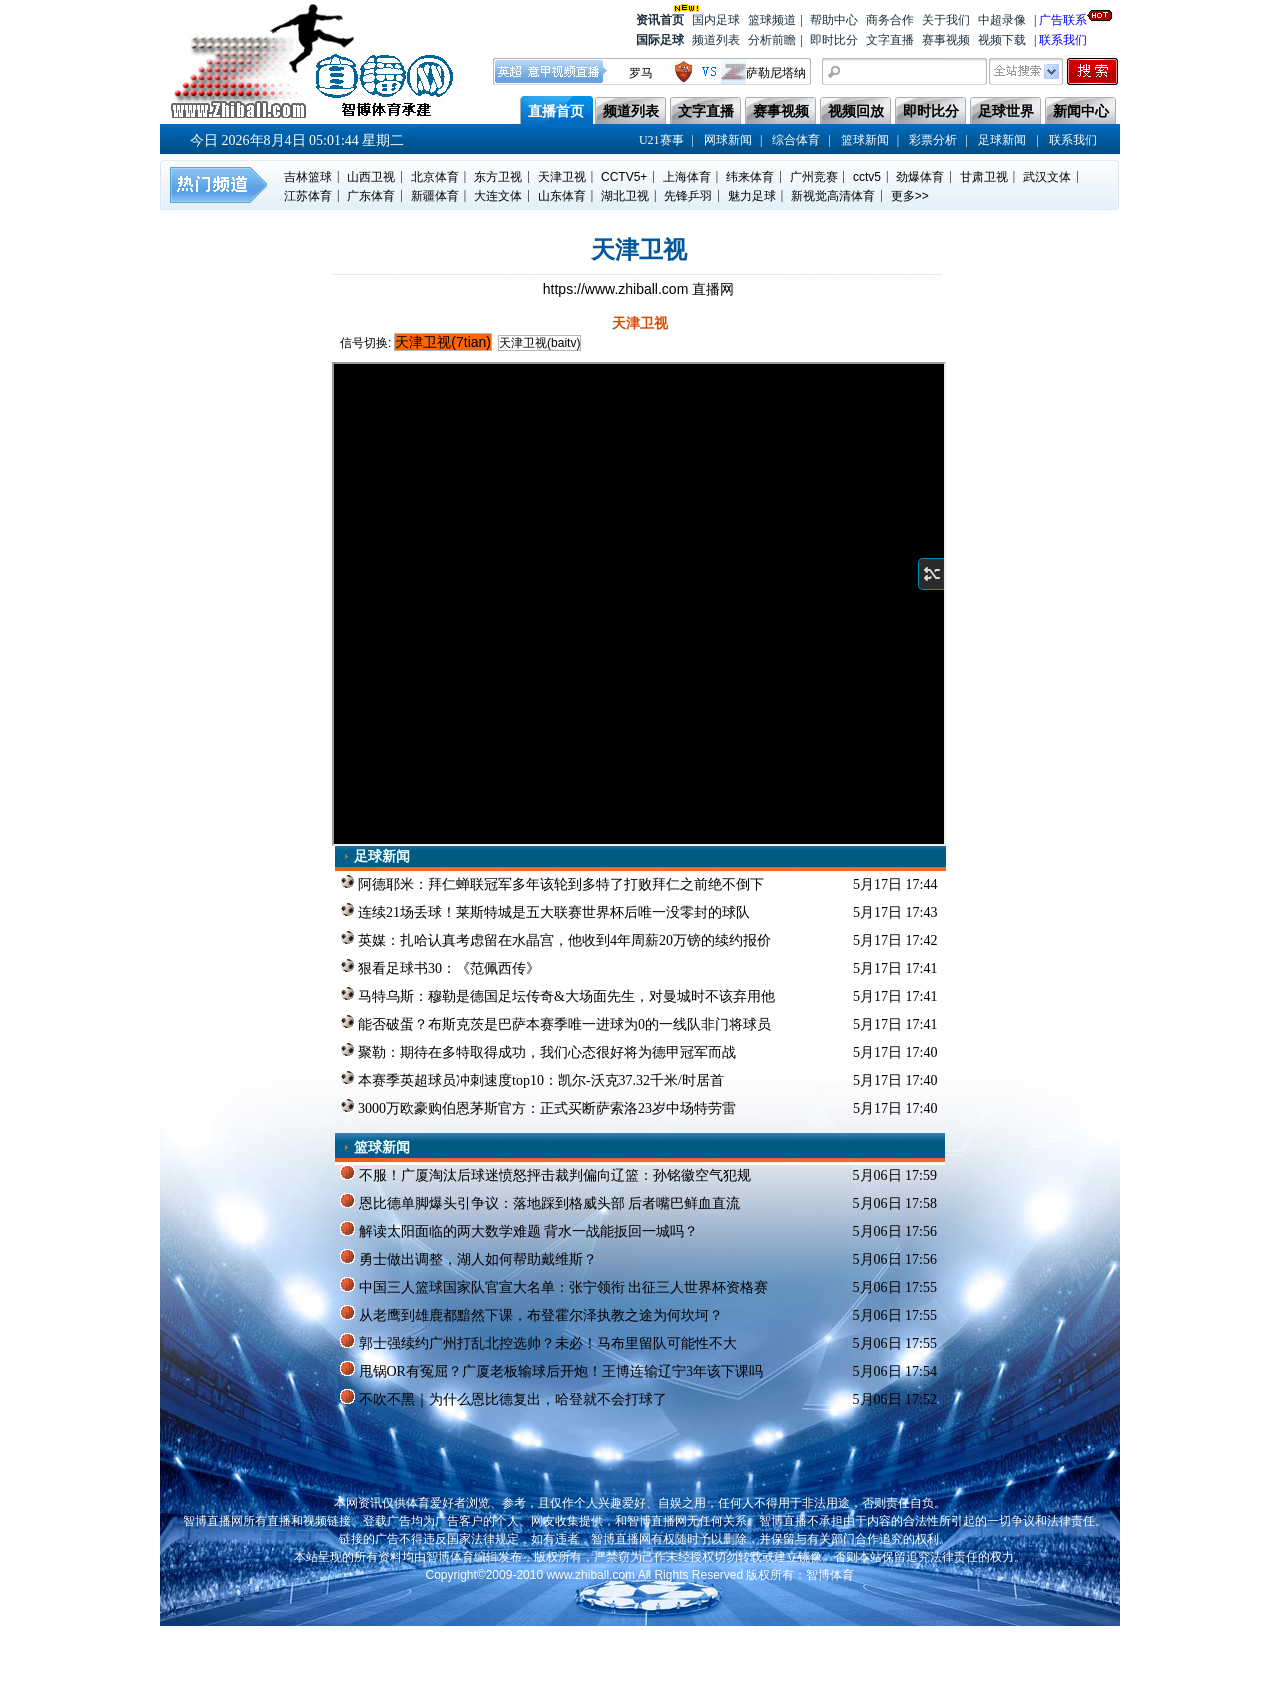 This screenshot has width=1280, height=1686. What do you see at coordinates (946, 40) in the screenshot?
I see `赛事视频` at bounding box center [946, 40].